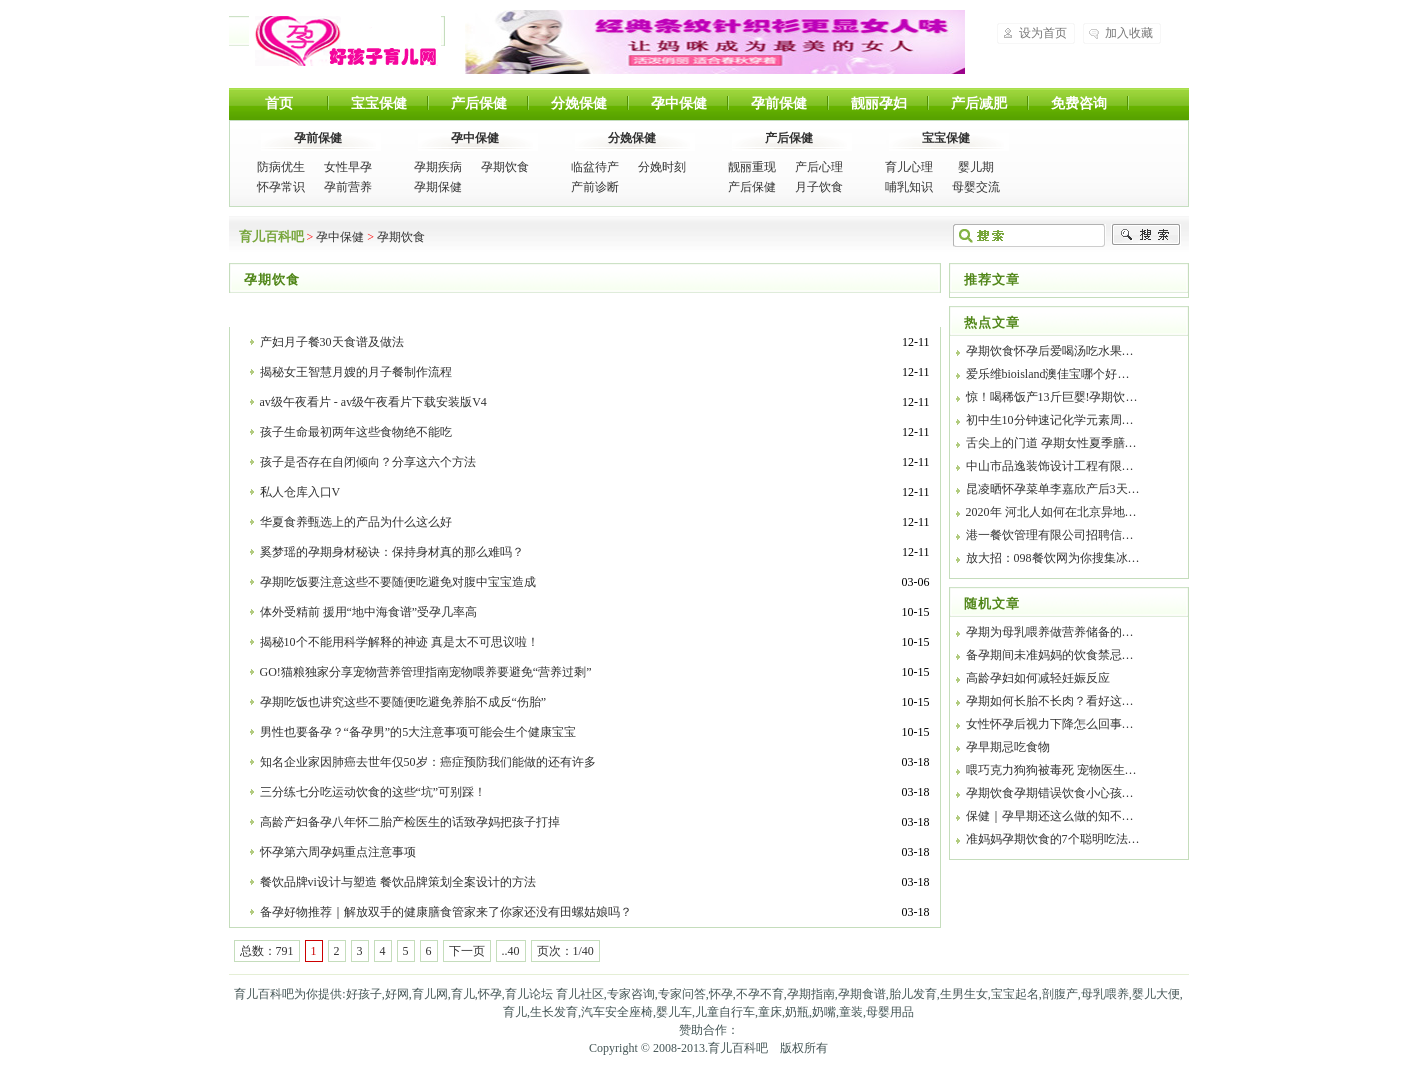 The image size is (1417, 1067). I want to click on 加入收藏, so click(1129, 33).